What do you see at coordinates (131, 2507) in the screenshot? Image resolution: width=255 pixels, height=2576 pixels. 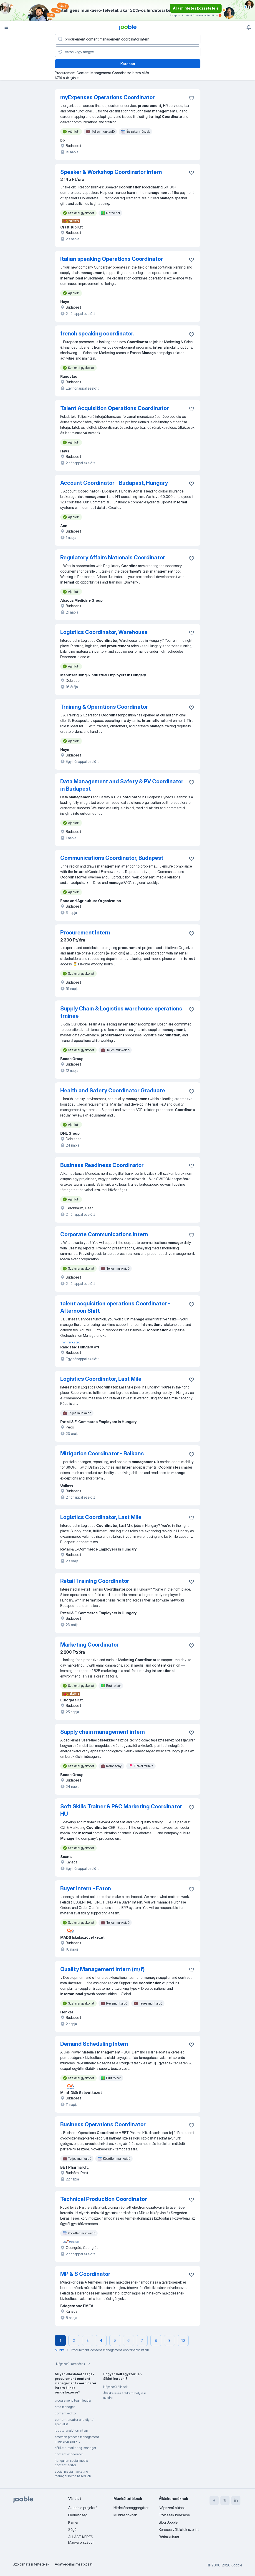 I see `Hirdetésesaggregátor` at bounding box center [131, 2507].